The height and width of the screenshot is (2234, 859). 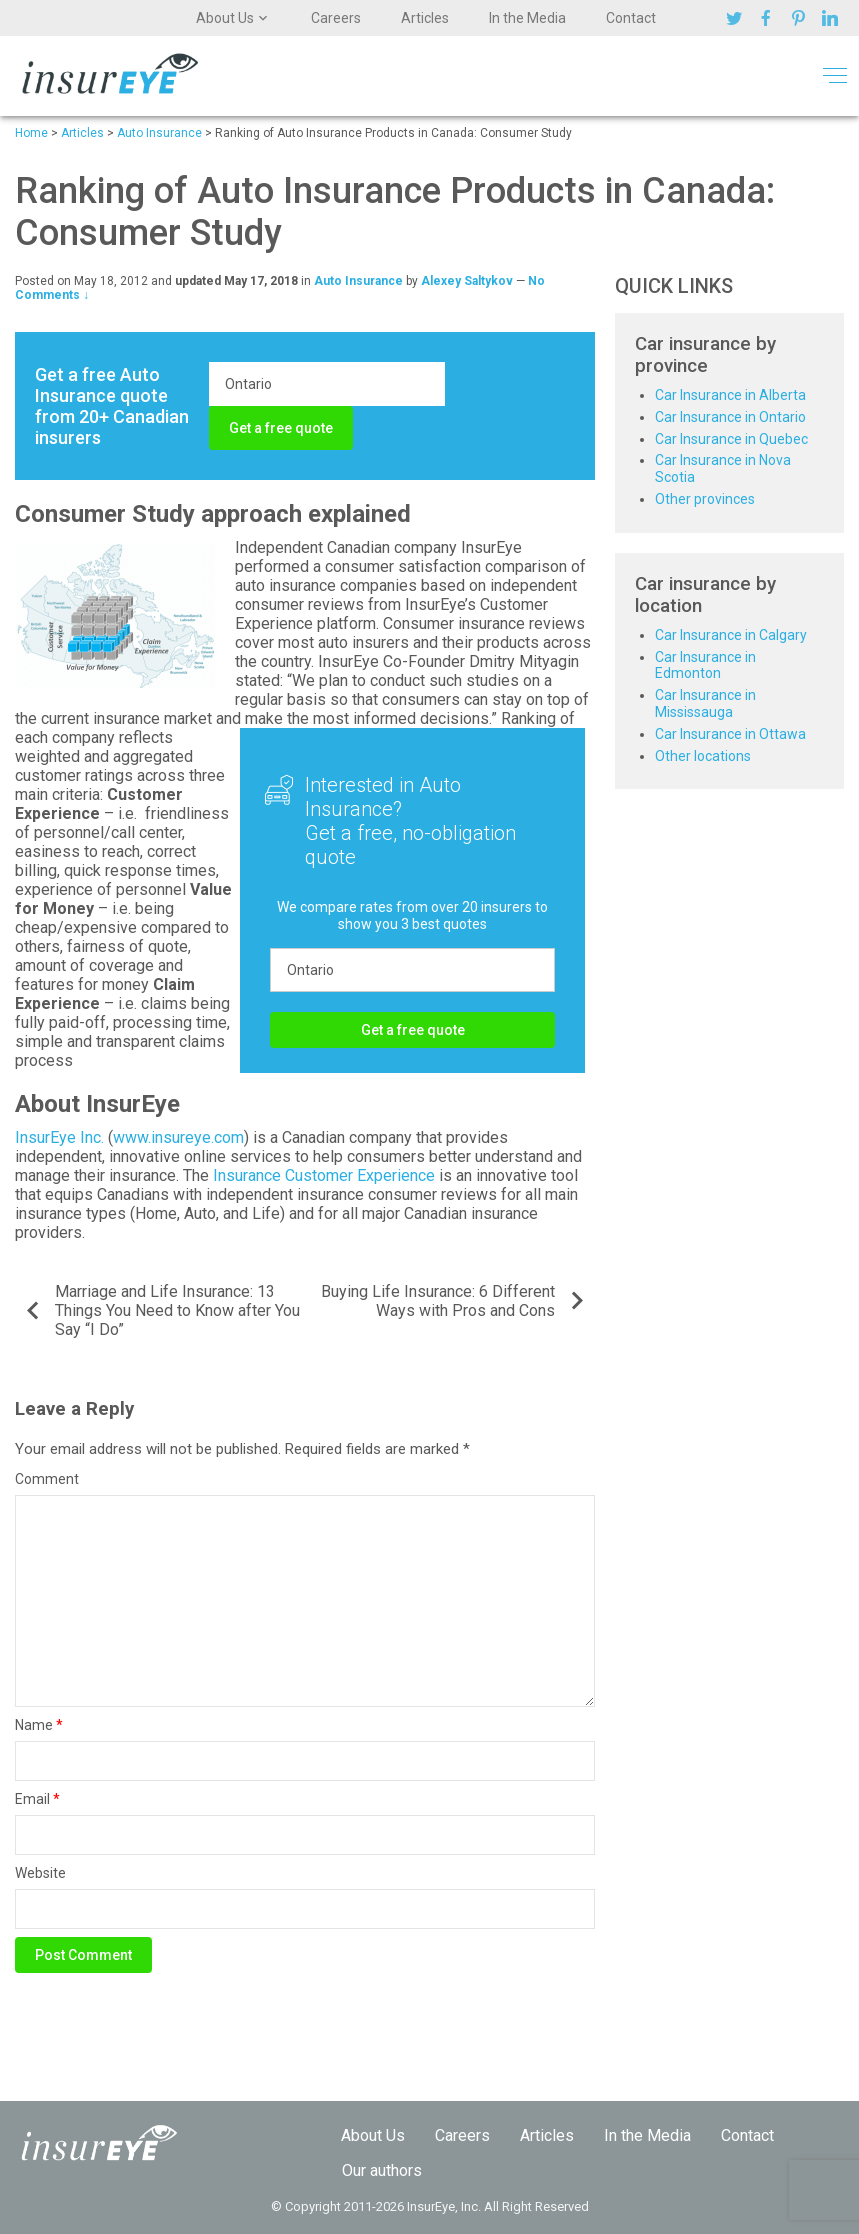 I want to click on Other locations, so click(x=703, y=756).